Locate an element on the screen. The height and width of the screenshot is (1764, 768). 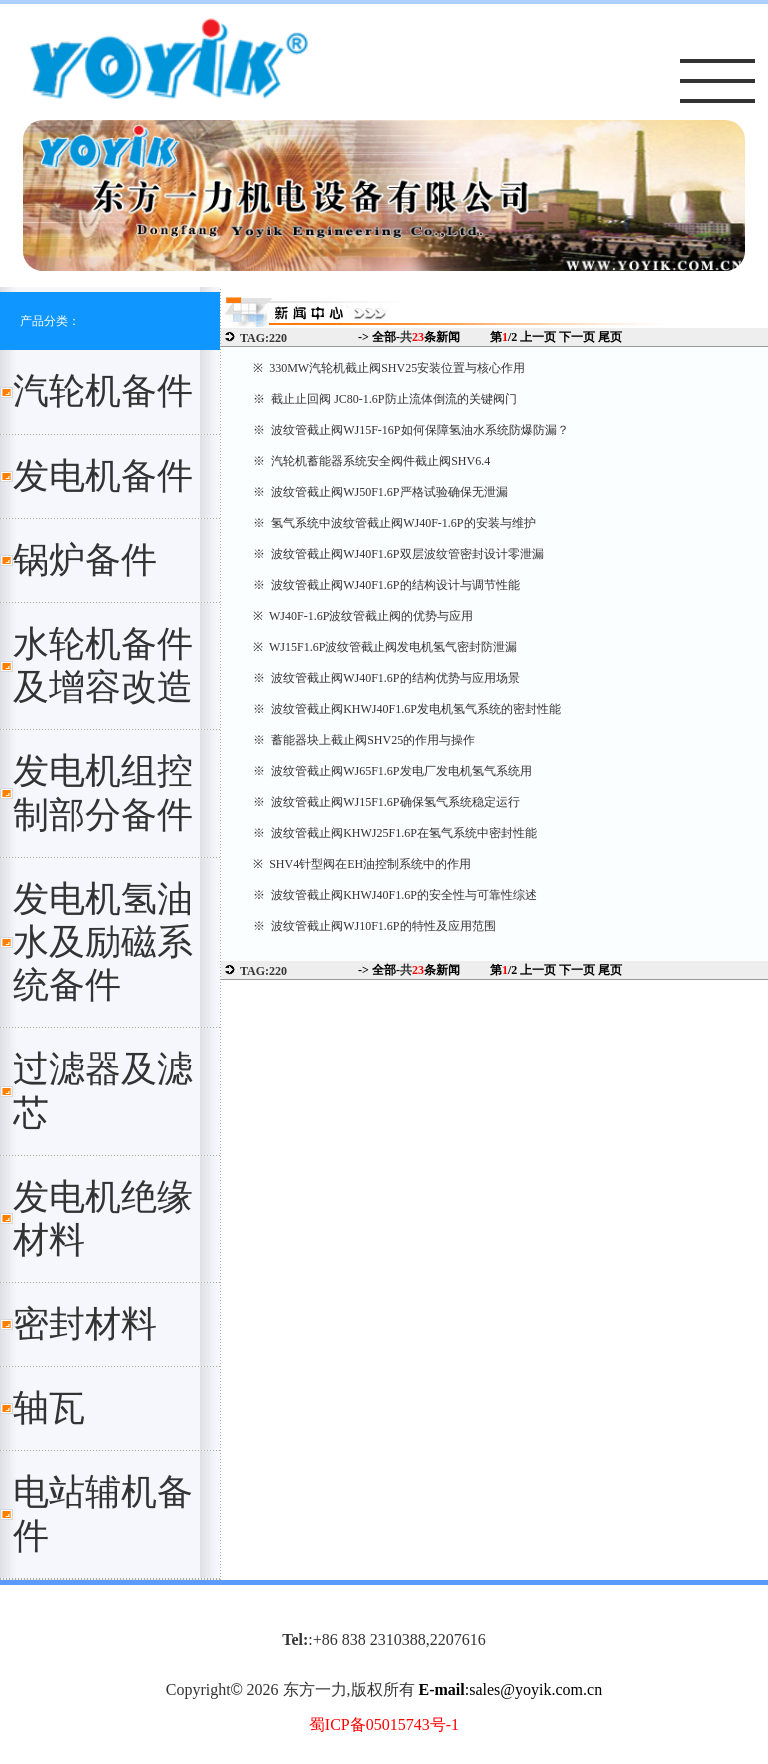
发电机组控制部分备件 is located at coordinates (103, 792).